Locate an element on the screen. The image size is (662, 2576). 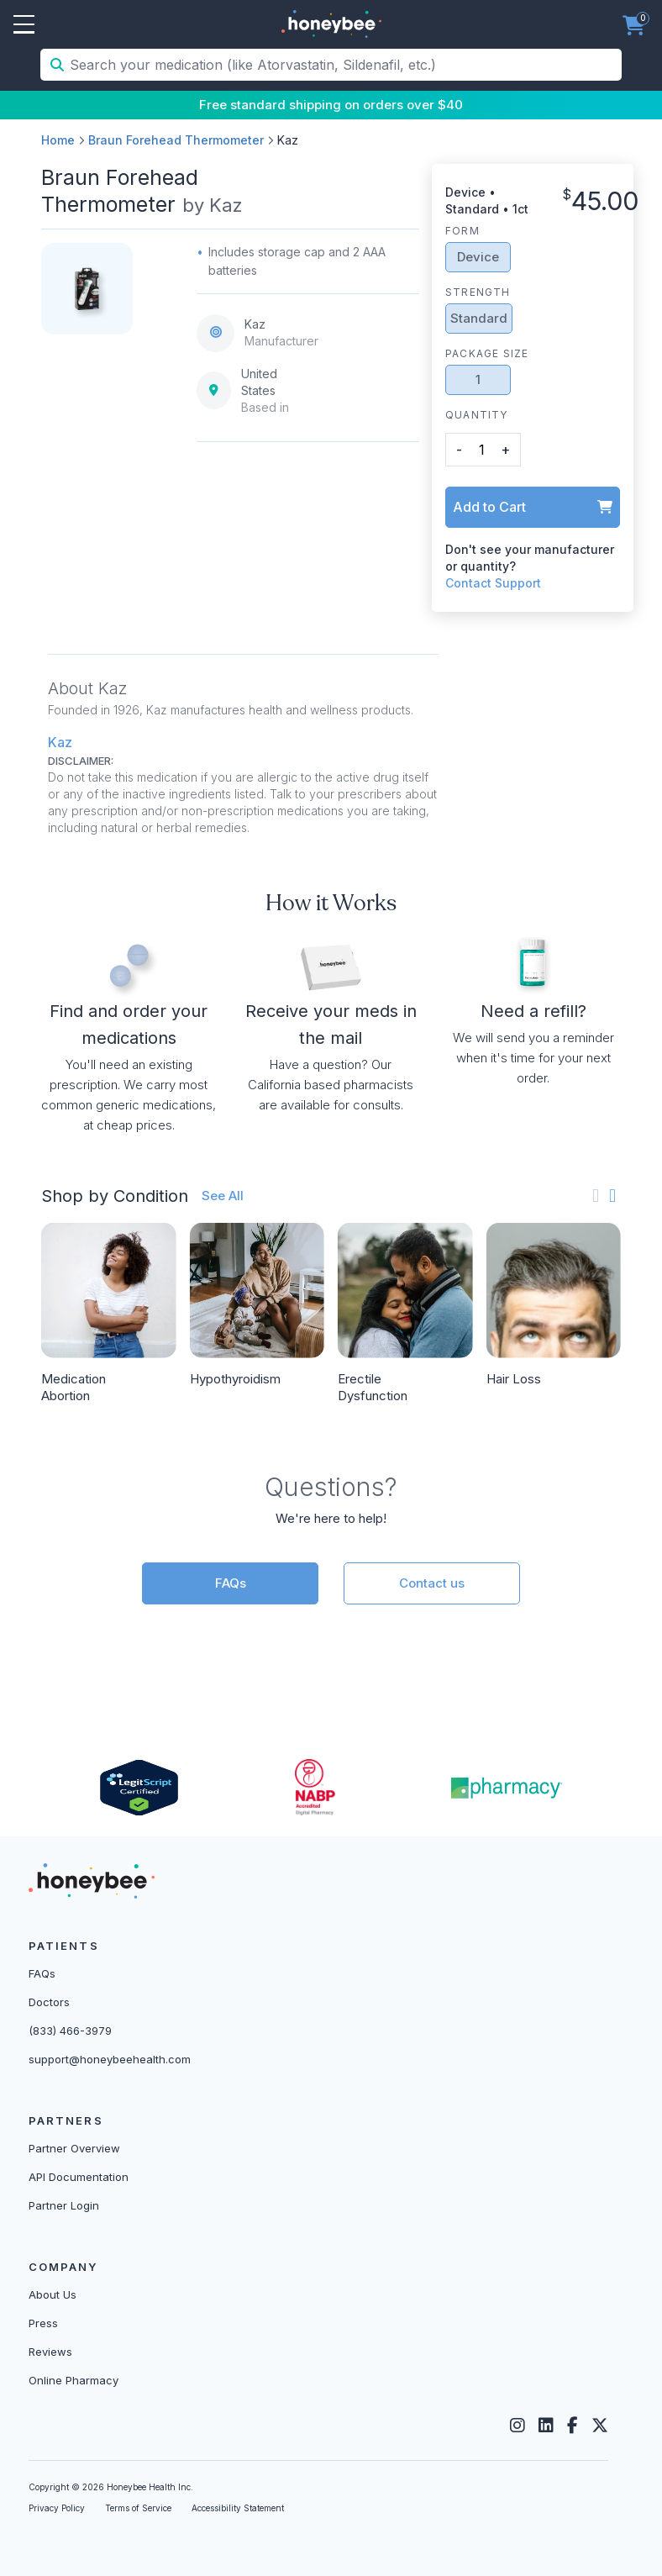
- [button] is located at coordinates (459, 449).